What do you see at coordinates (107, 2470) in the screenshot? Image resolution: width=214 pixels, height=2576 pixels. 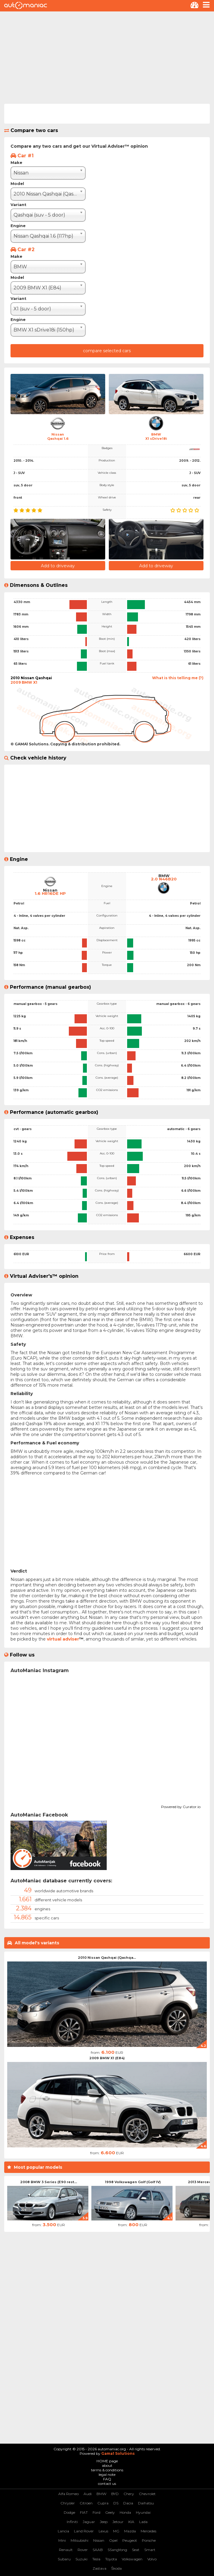 I see `terms & conditions` at bounding box center [107, 2470].